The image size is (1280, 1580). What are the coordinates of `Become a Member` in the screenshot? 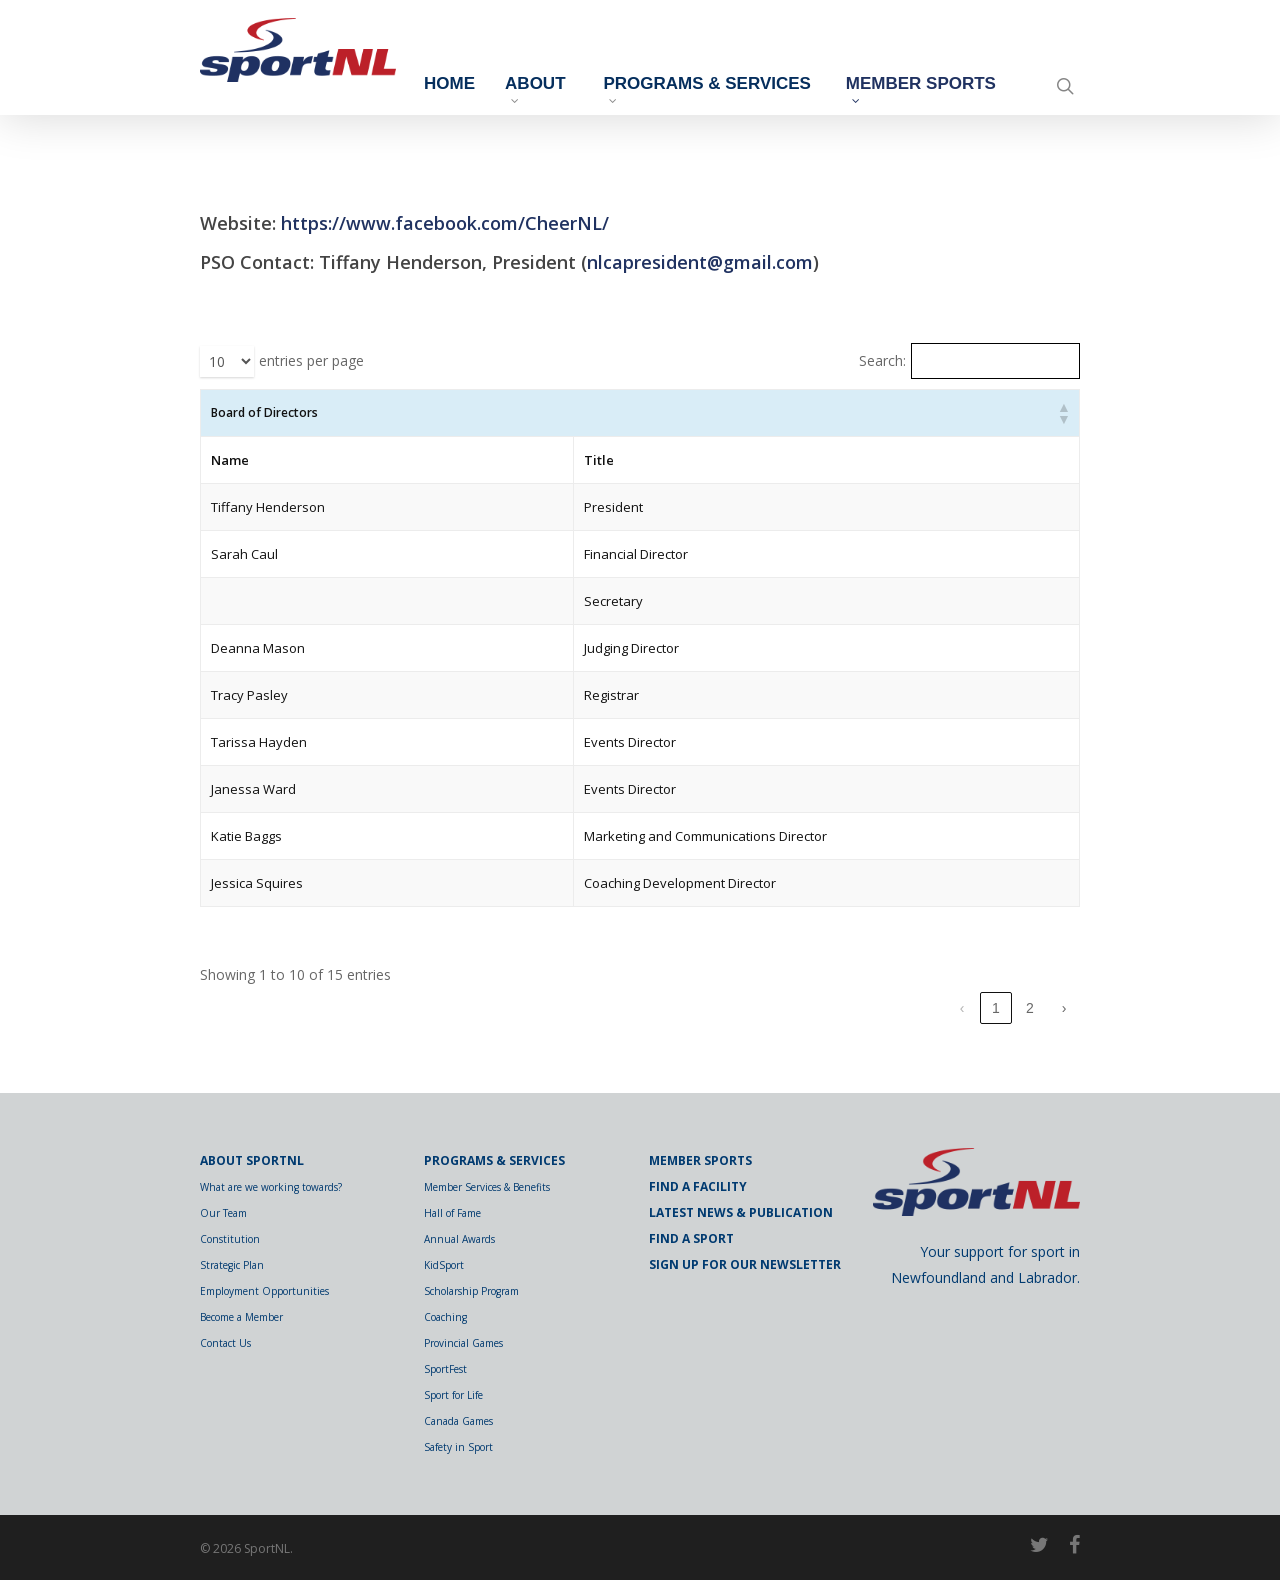 It's located at (241, 1317).